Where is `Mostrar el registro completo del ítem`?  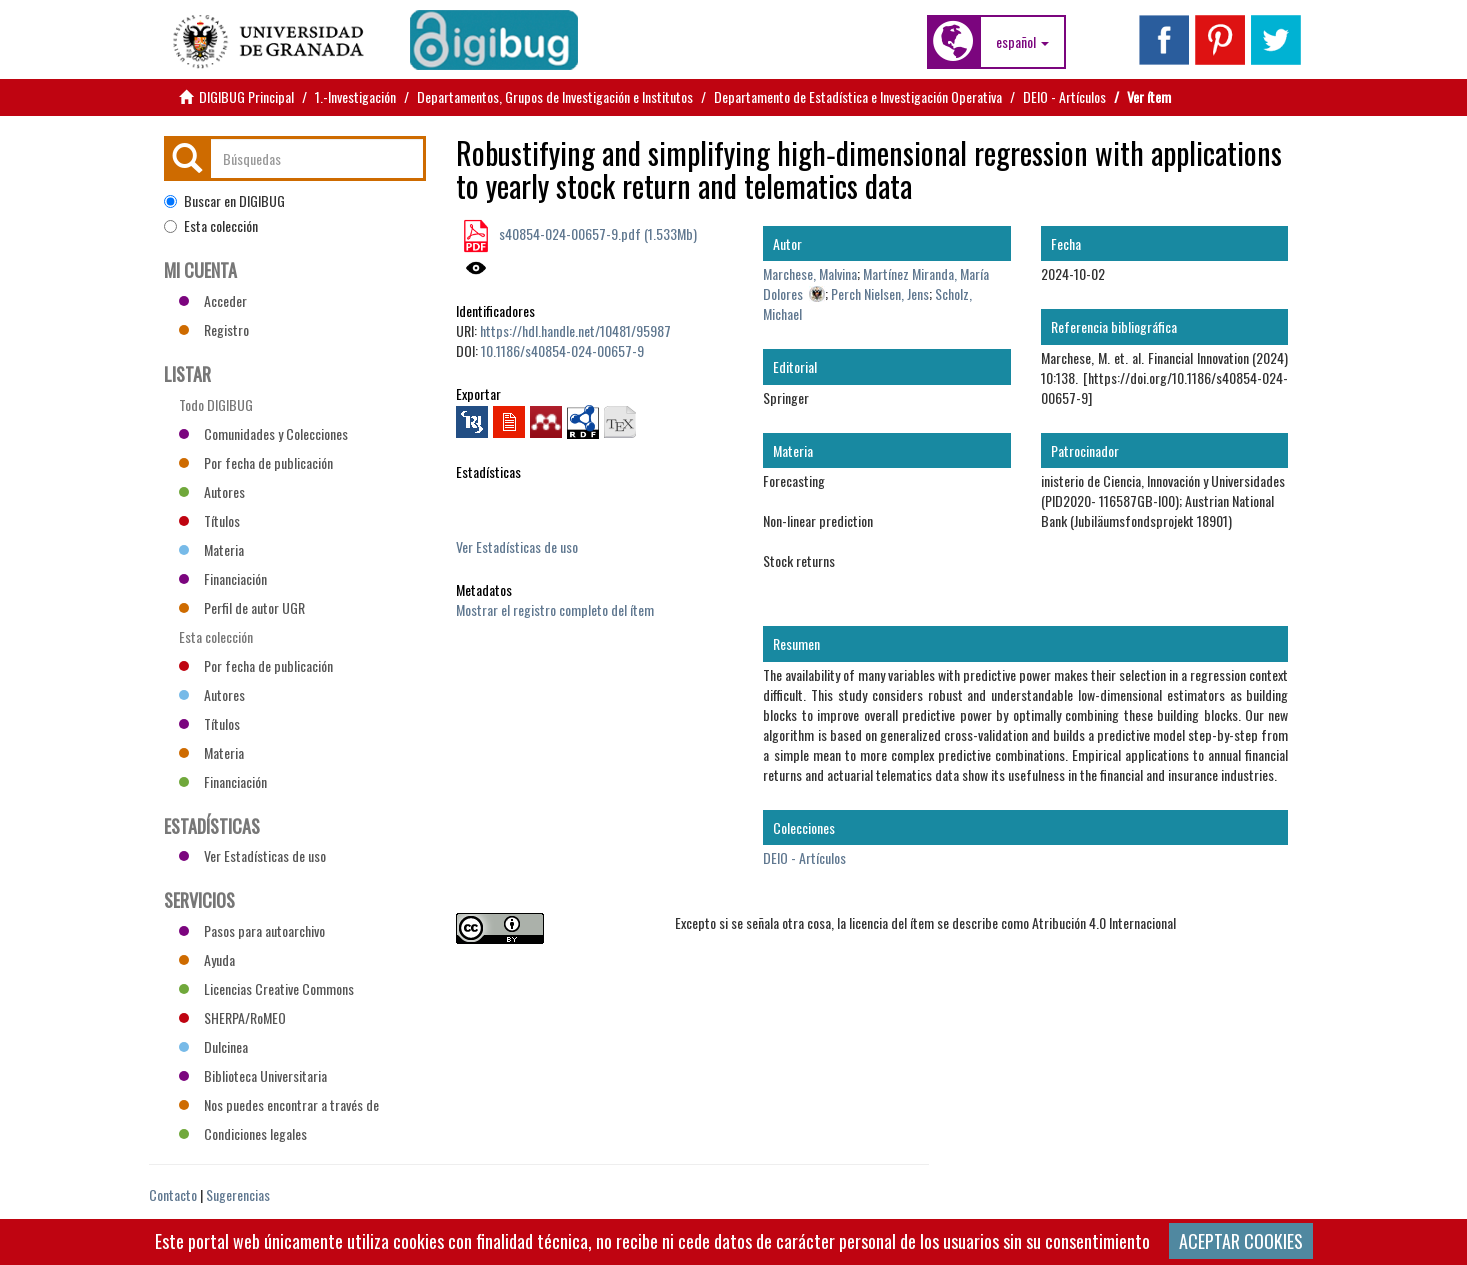
Mostrar el registro completo del ítem is located at coordinates (555, 609).